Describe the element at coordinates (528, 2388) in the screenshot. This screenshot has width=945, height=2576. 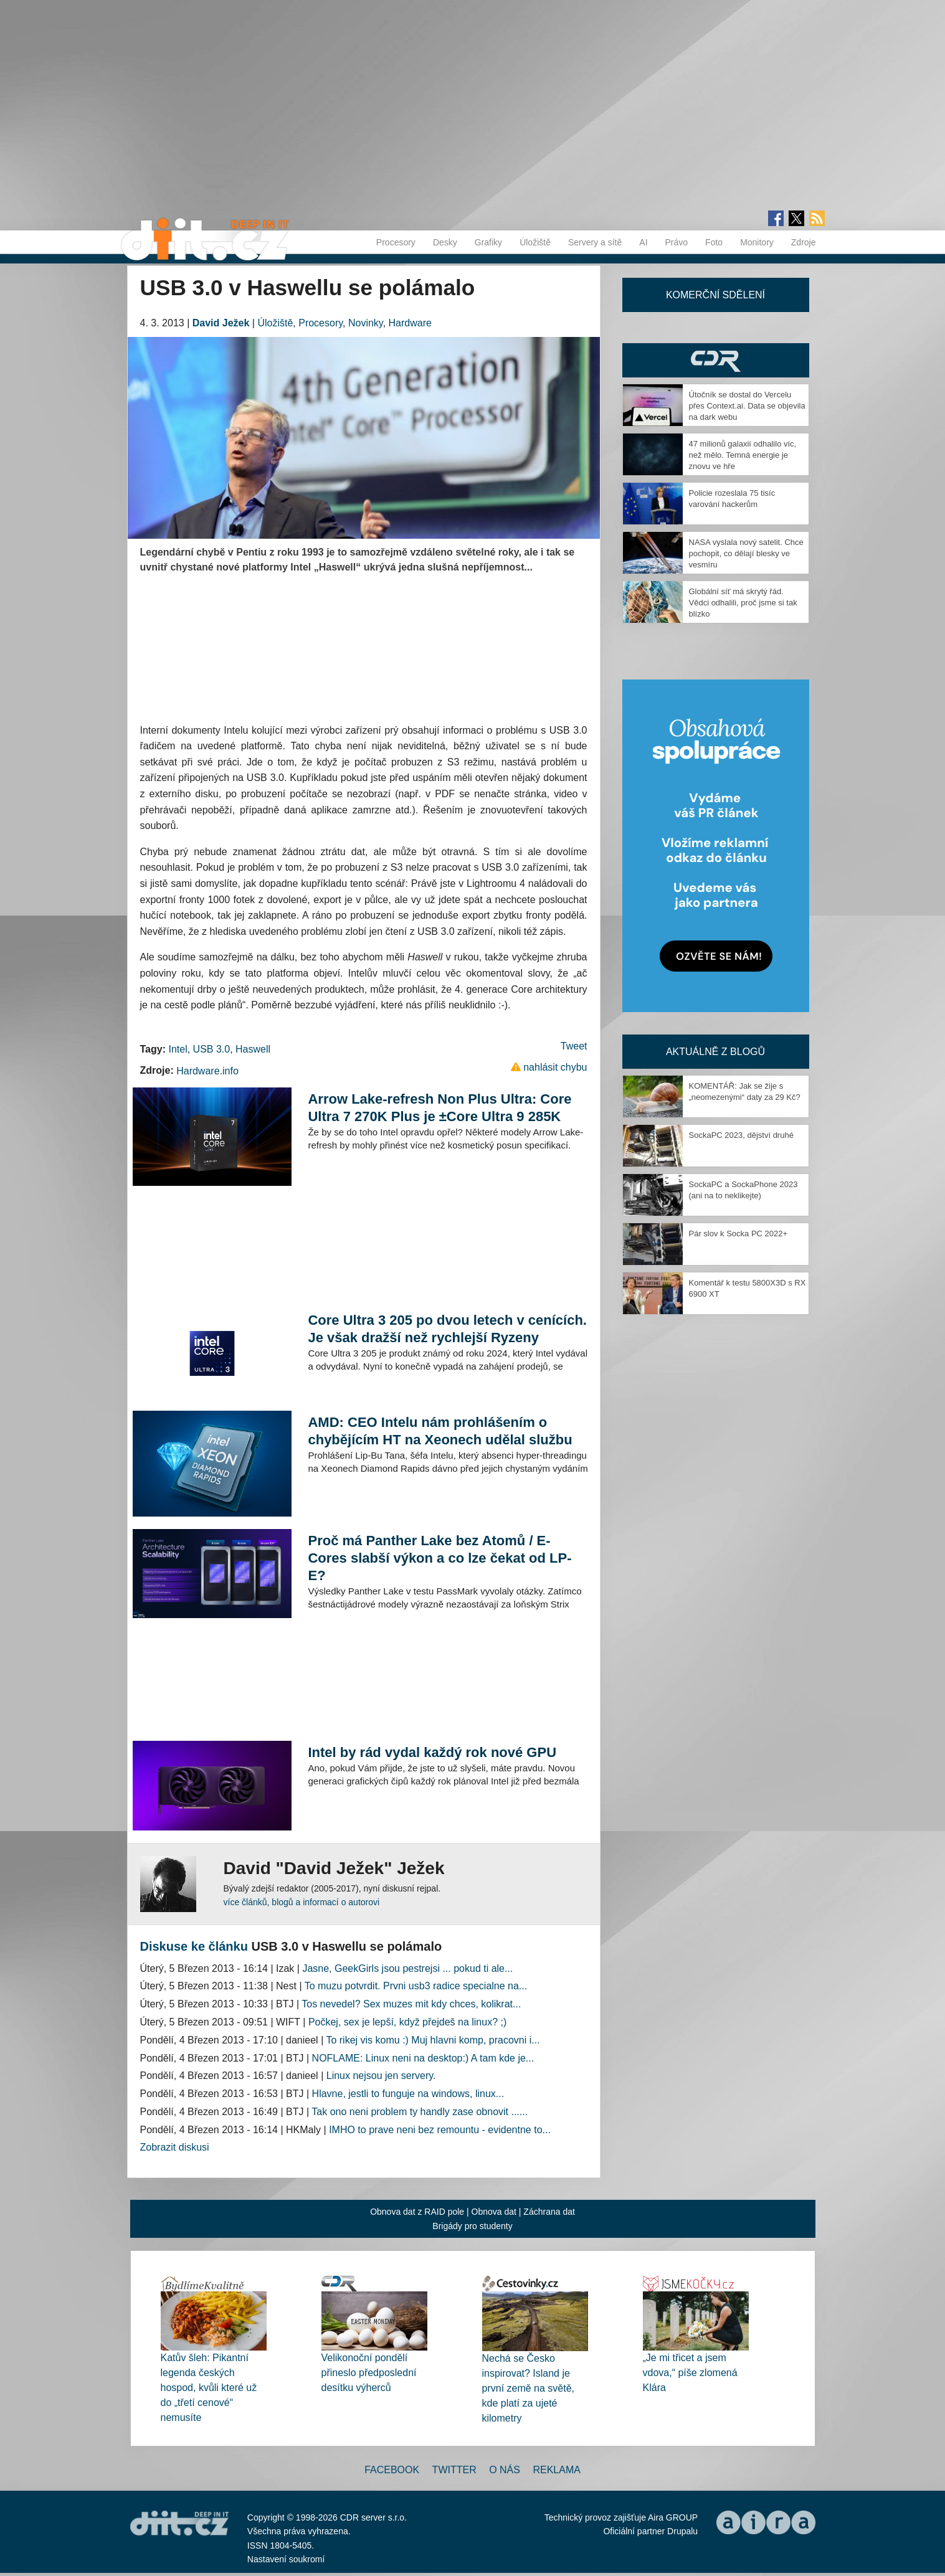
I see `Nechá se Česko inspirovat? Island je první země na světě, kde platí za ujeté kilometry` at that location.